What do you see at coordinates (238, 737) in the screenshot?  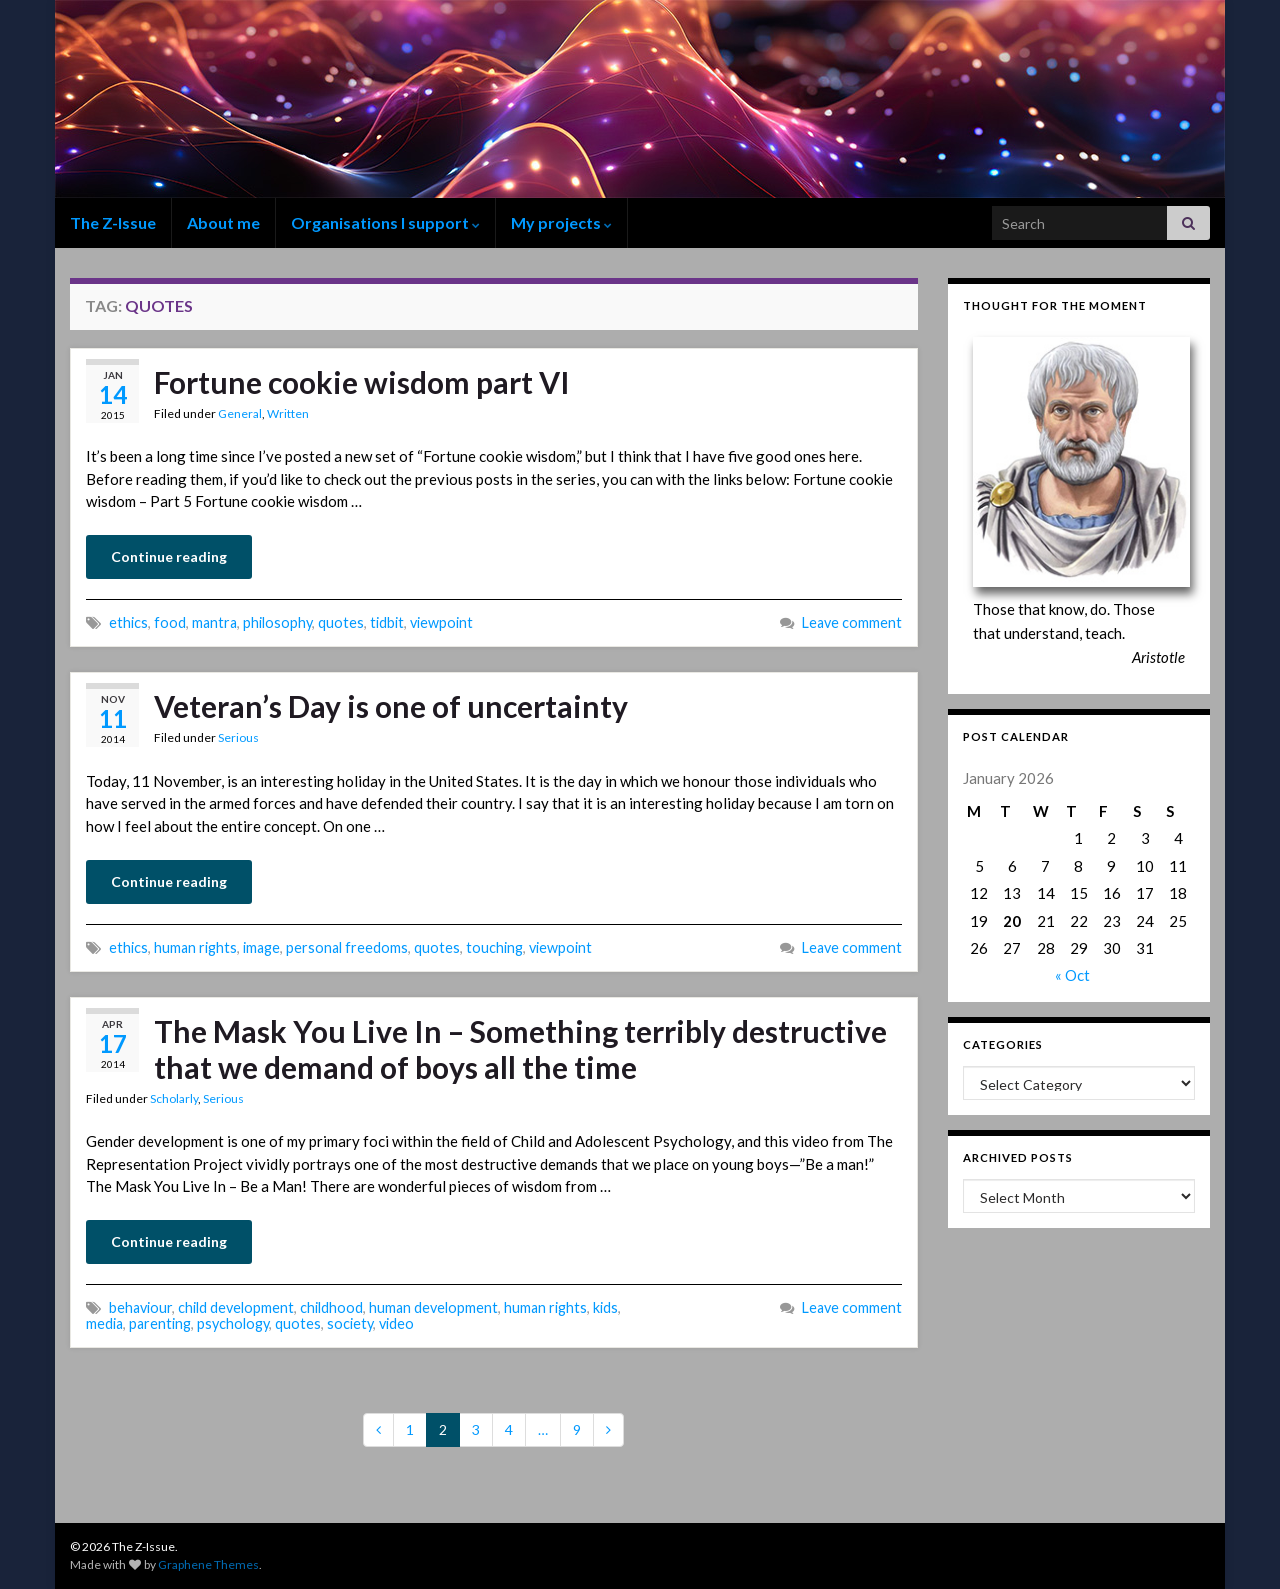 I see `Serious` at bounding box center [238, 737].